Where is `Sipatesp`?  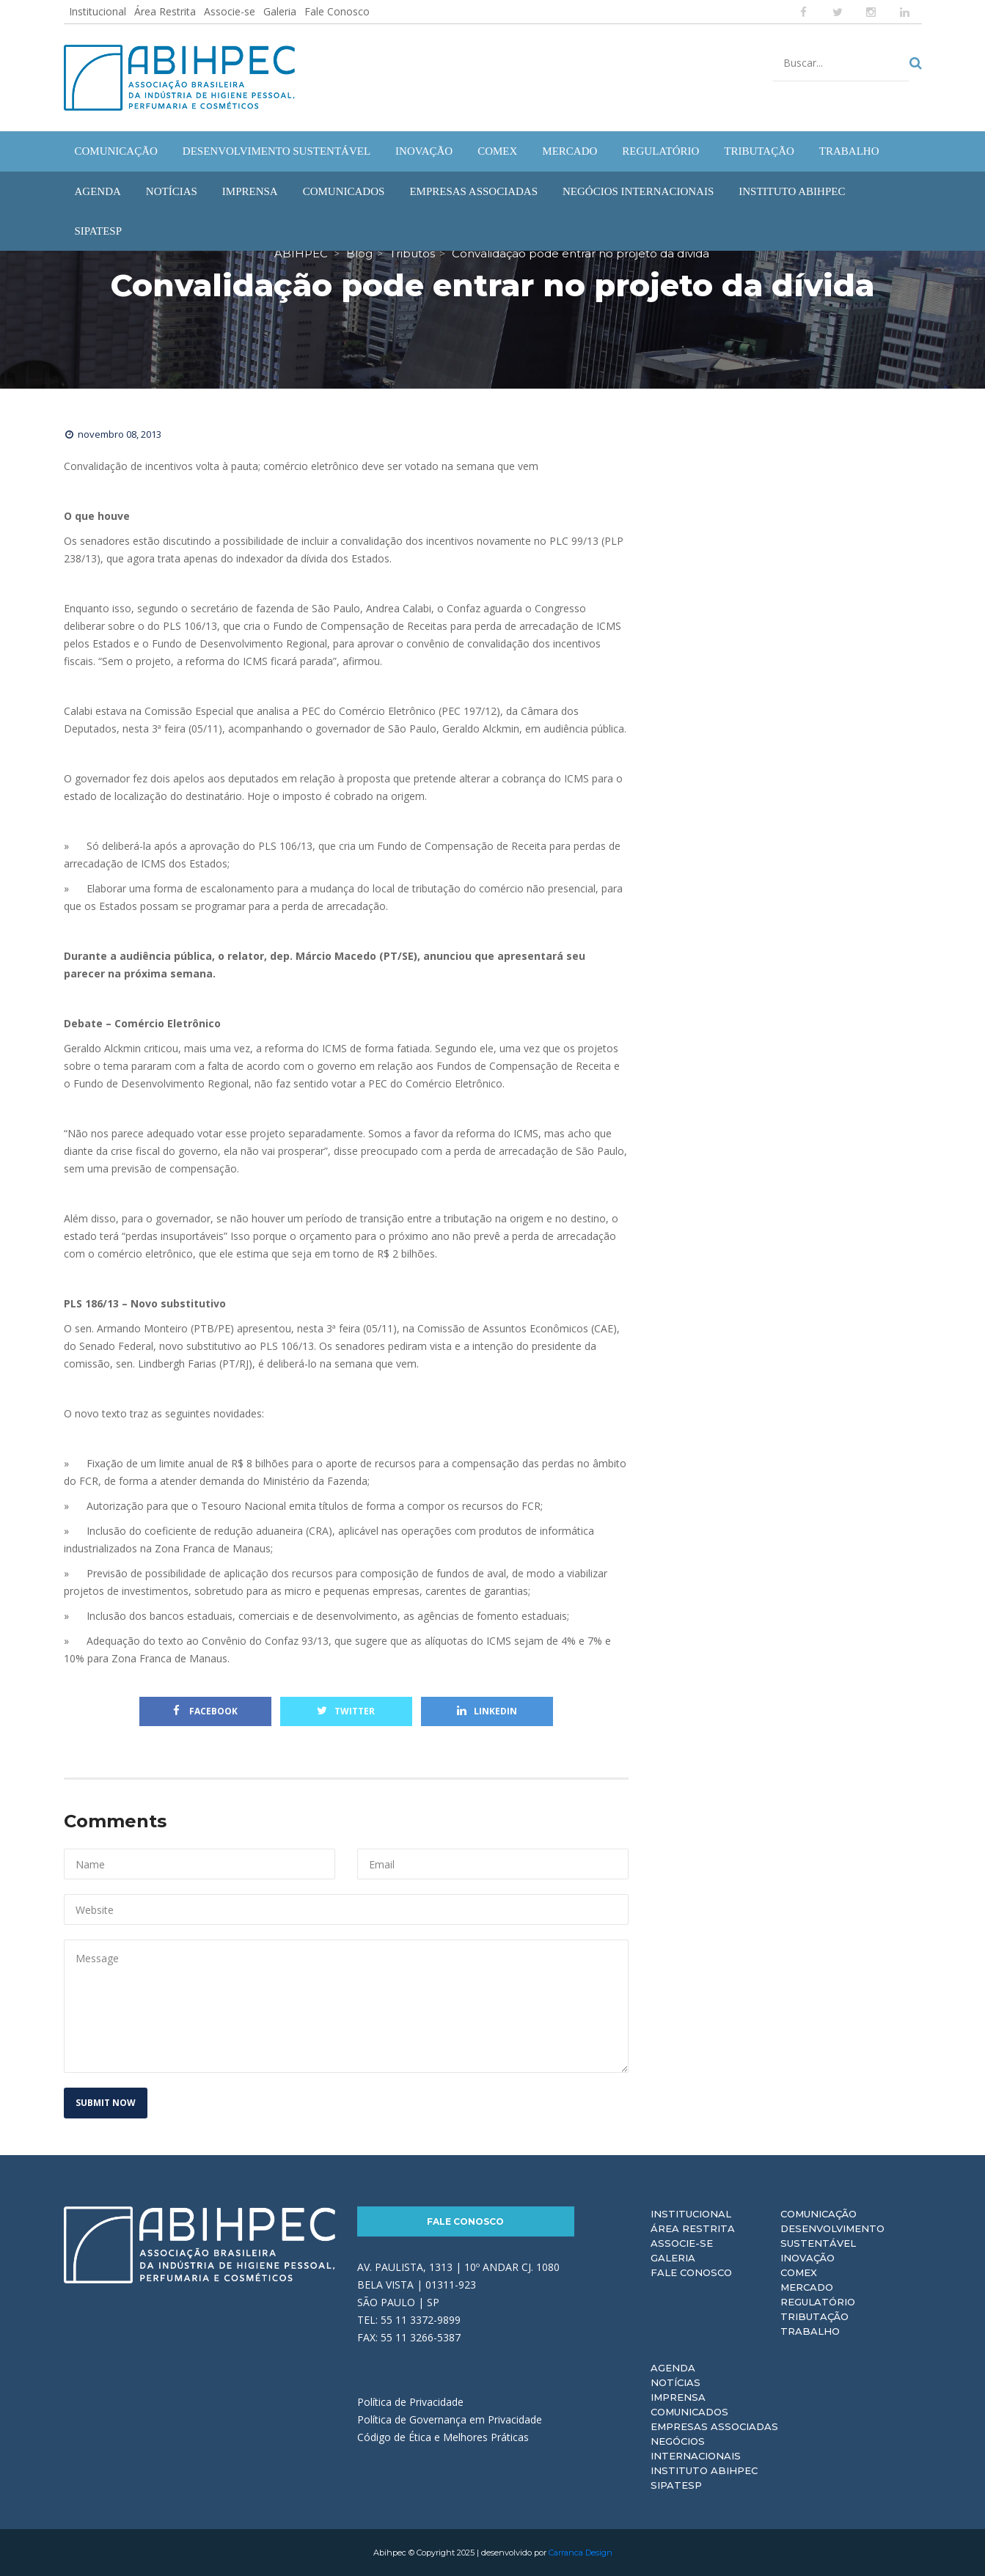 Sipatesp is located at coordinates (676, 2485).